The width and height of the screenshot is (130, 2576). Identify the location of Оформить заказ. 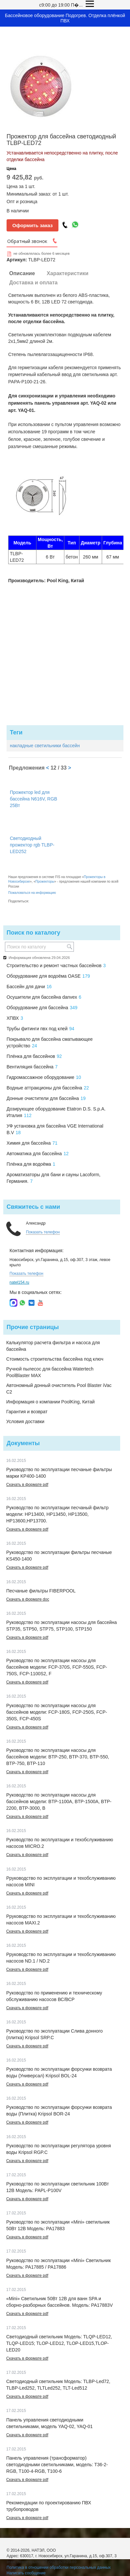
(32, 225).